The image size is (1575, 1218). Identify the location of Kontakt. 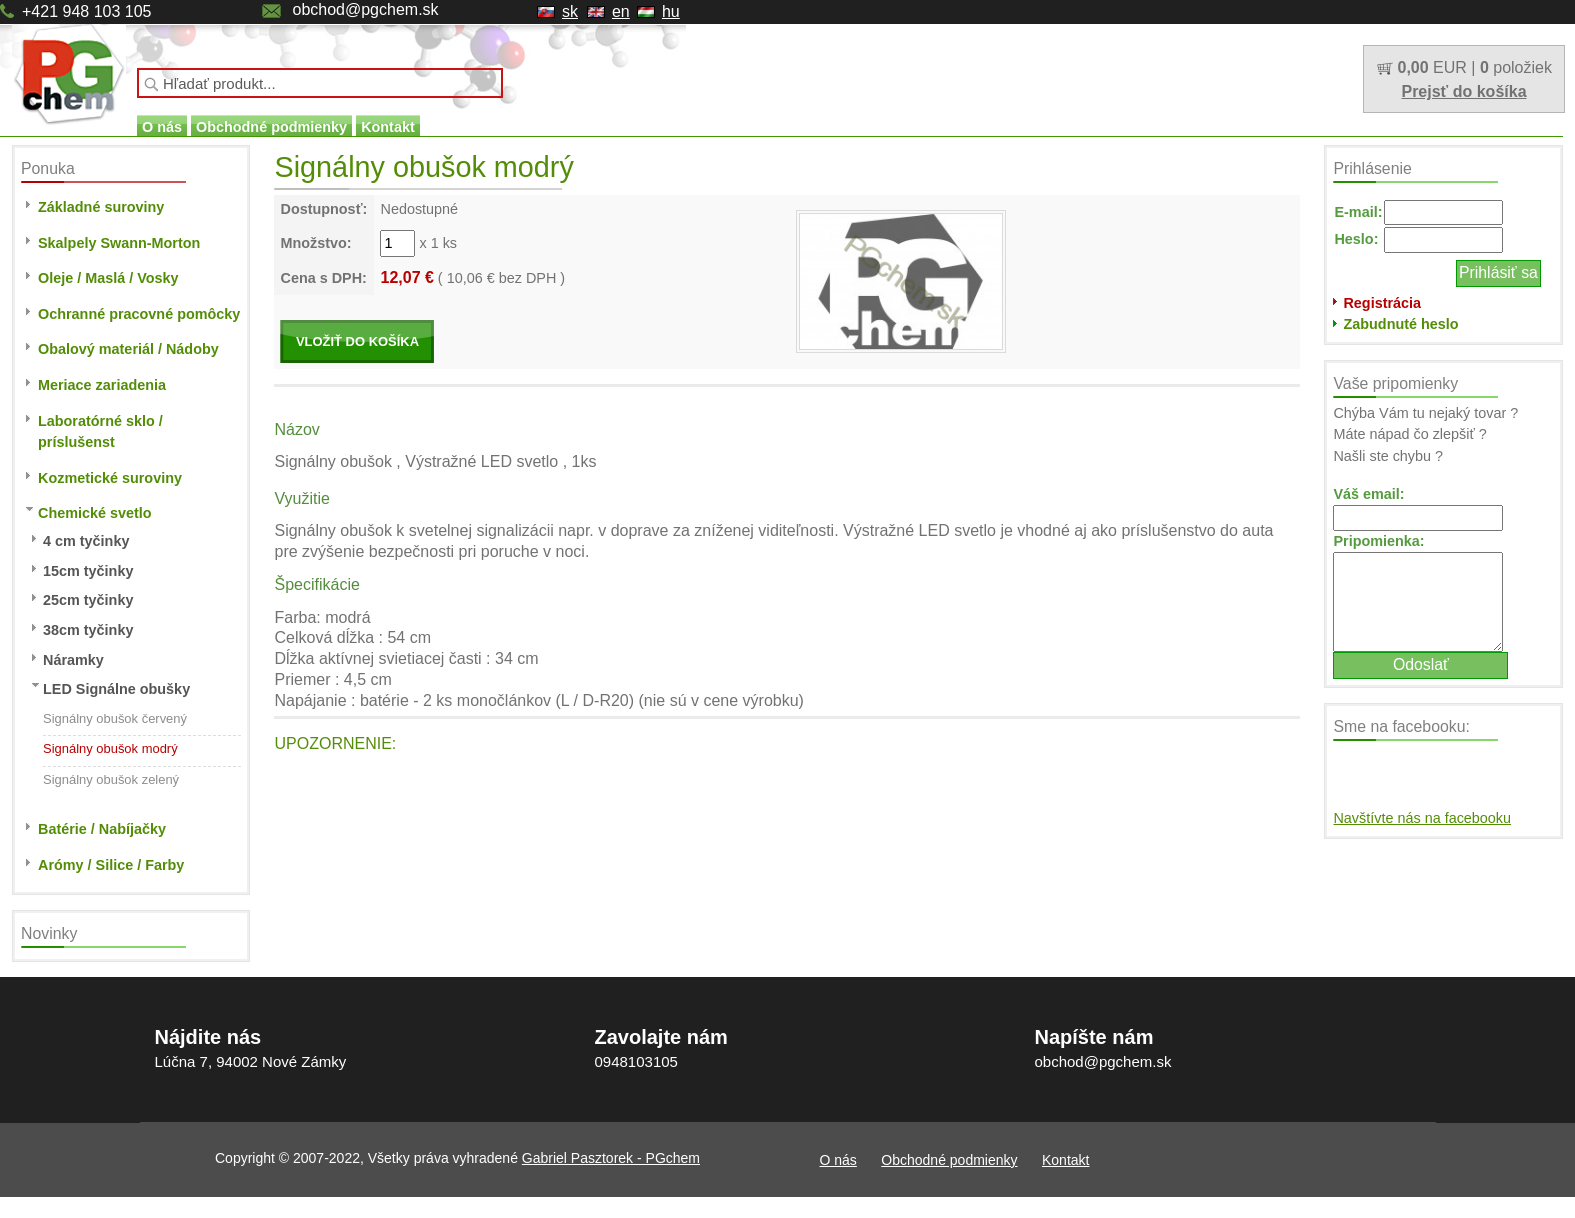
(388, 127).